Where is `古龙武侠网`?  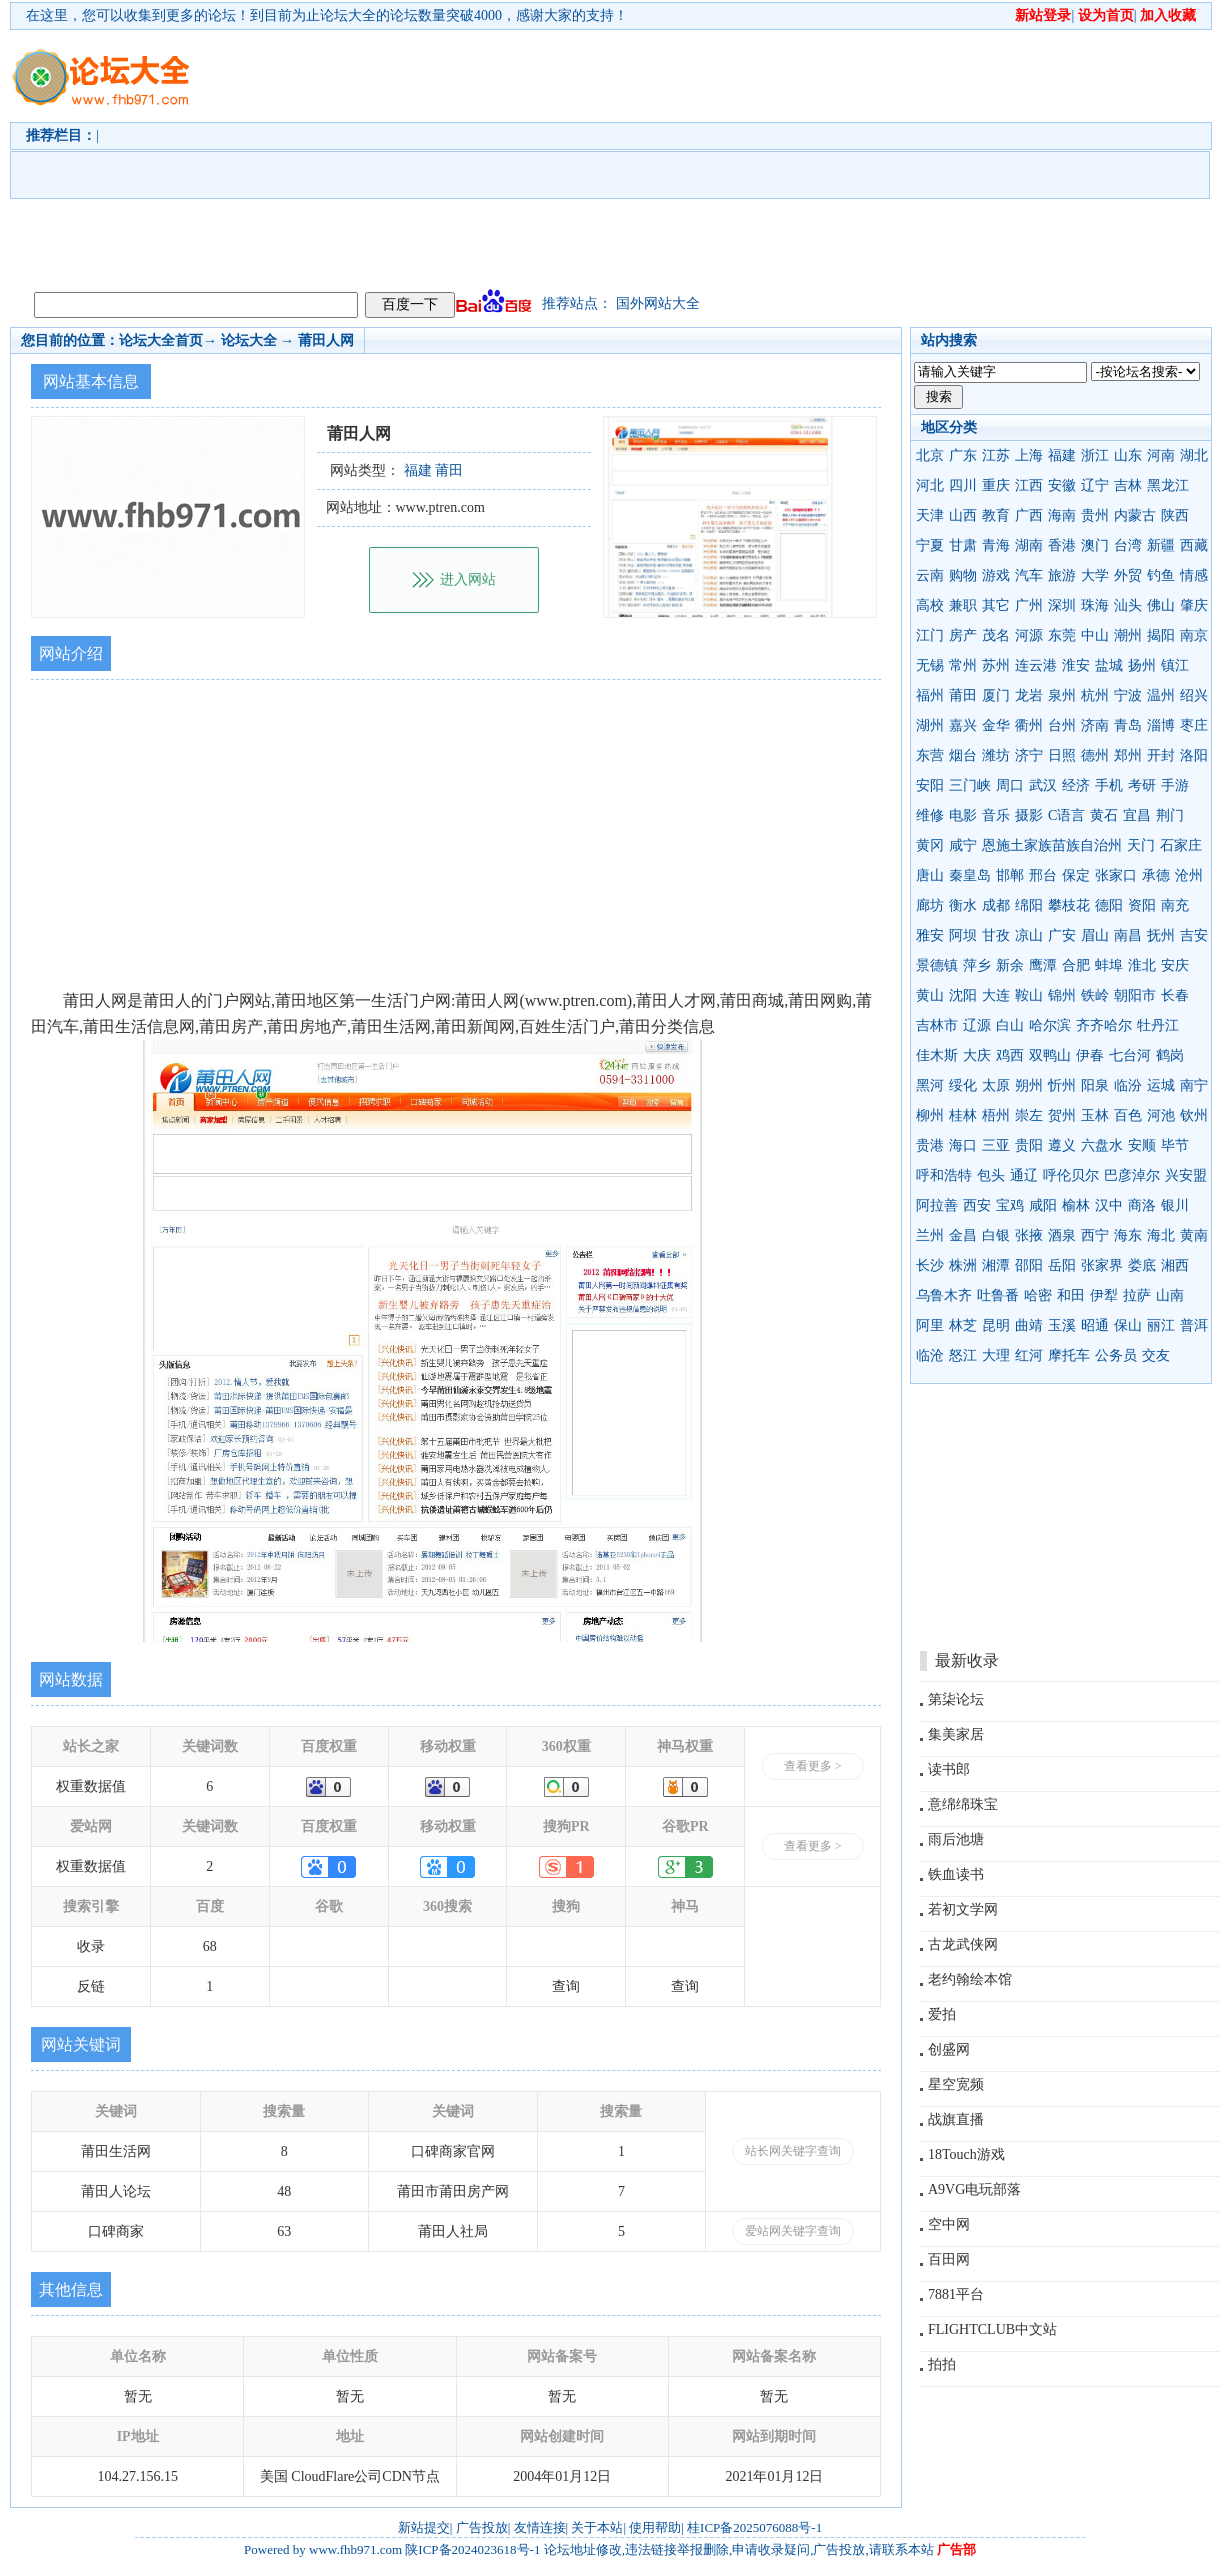
古龙武侠网 is located at coordinates (963, 1944).